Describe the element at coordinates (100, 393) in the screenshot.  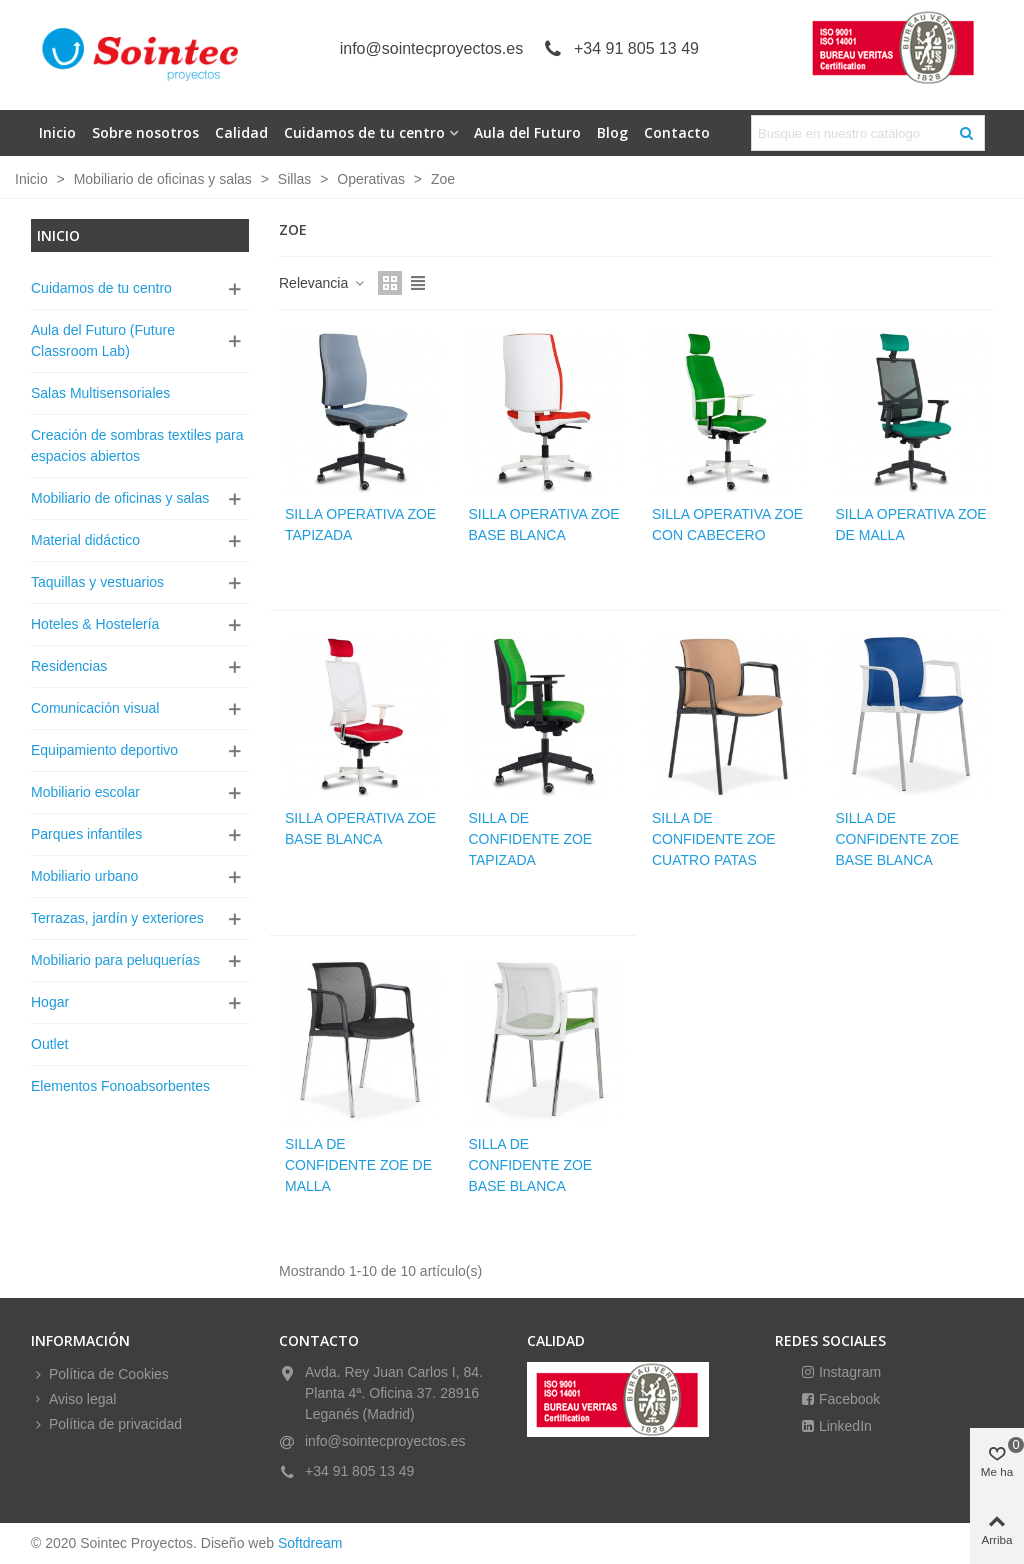
I see `Salas Multisensoriales` at that location.